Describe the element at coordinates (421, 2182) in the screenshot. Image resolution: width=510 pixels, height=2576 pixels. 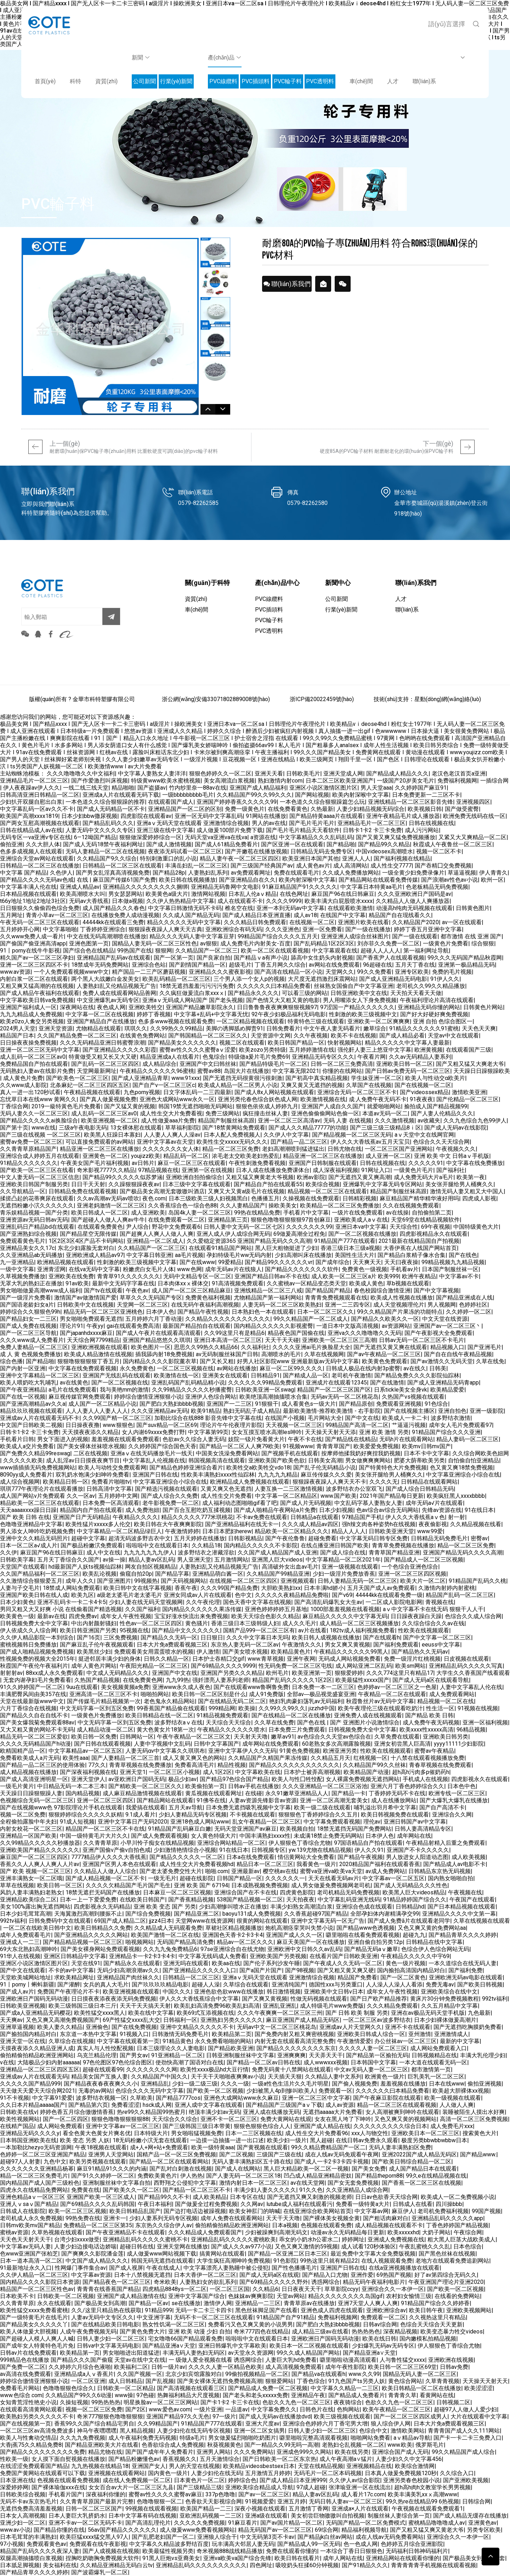
I see `国产香蕉一区二区三区在线视频` at that location.